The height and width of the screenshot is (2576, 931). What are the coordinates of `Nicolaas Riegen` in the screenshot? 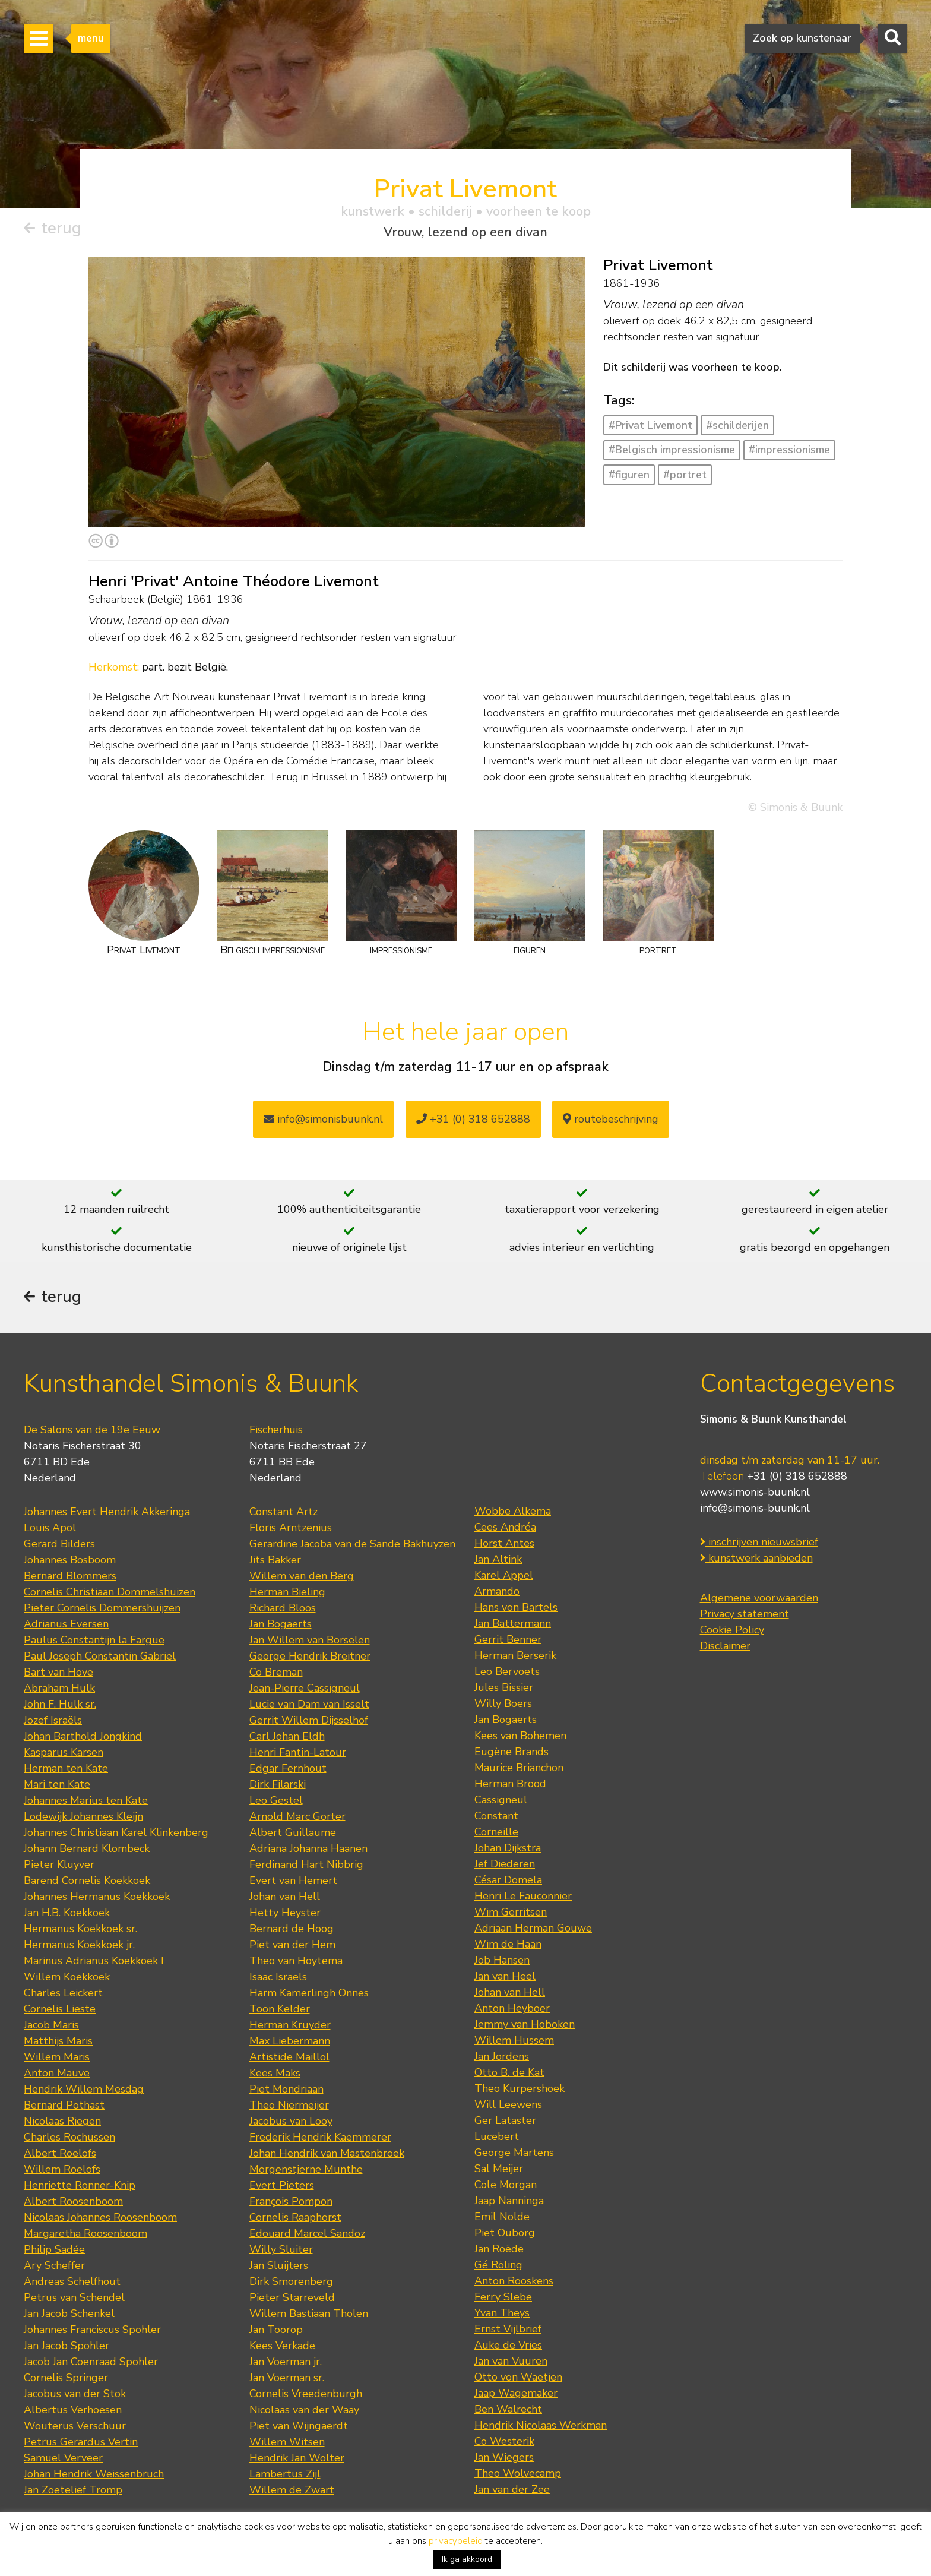 It's located at (62, 2121).